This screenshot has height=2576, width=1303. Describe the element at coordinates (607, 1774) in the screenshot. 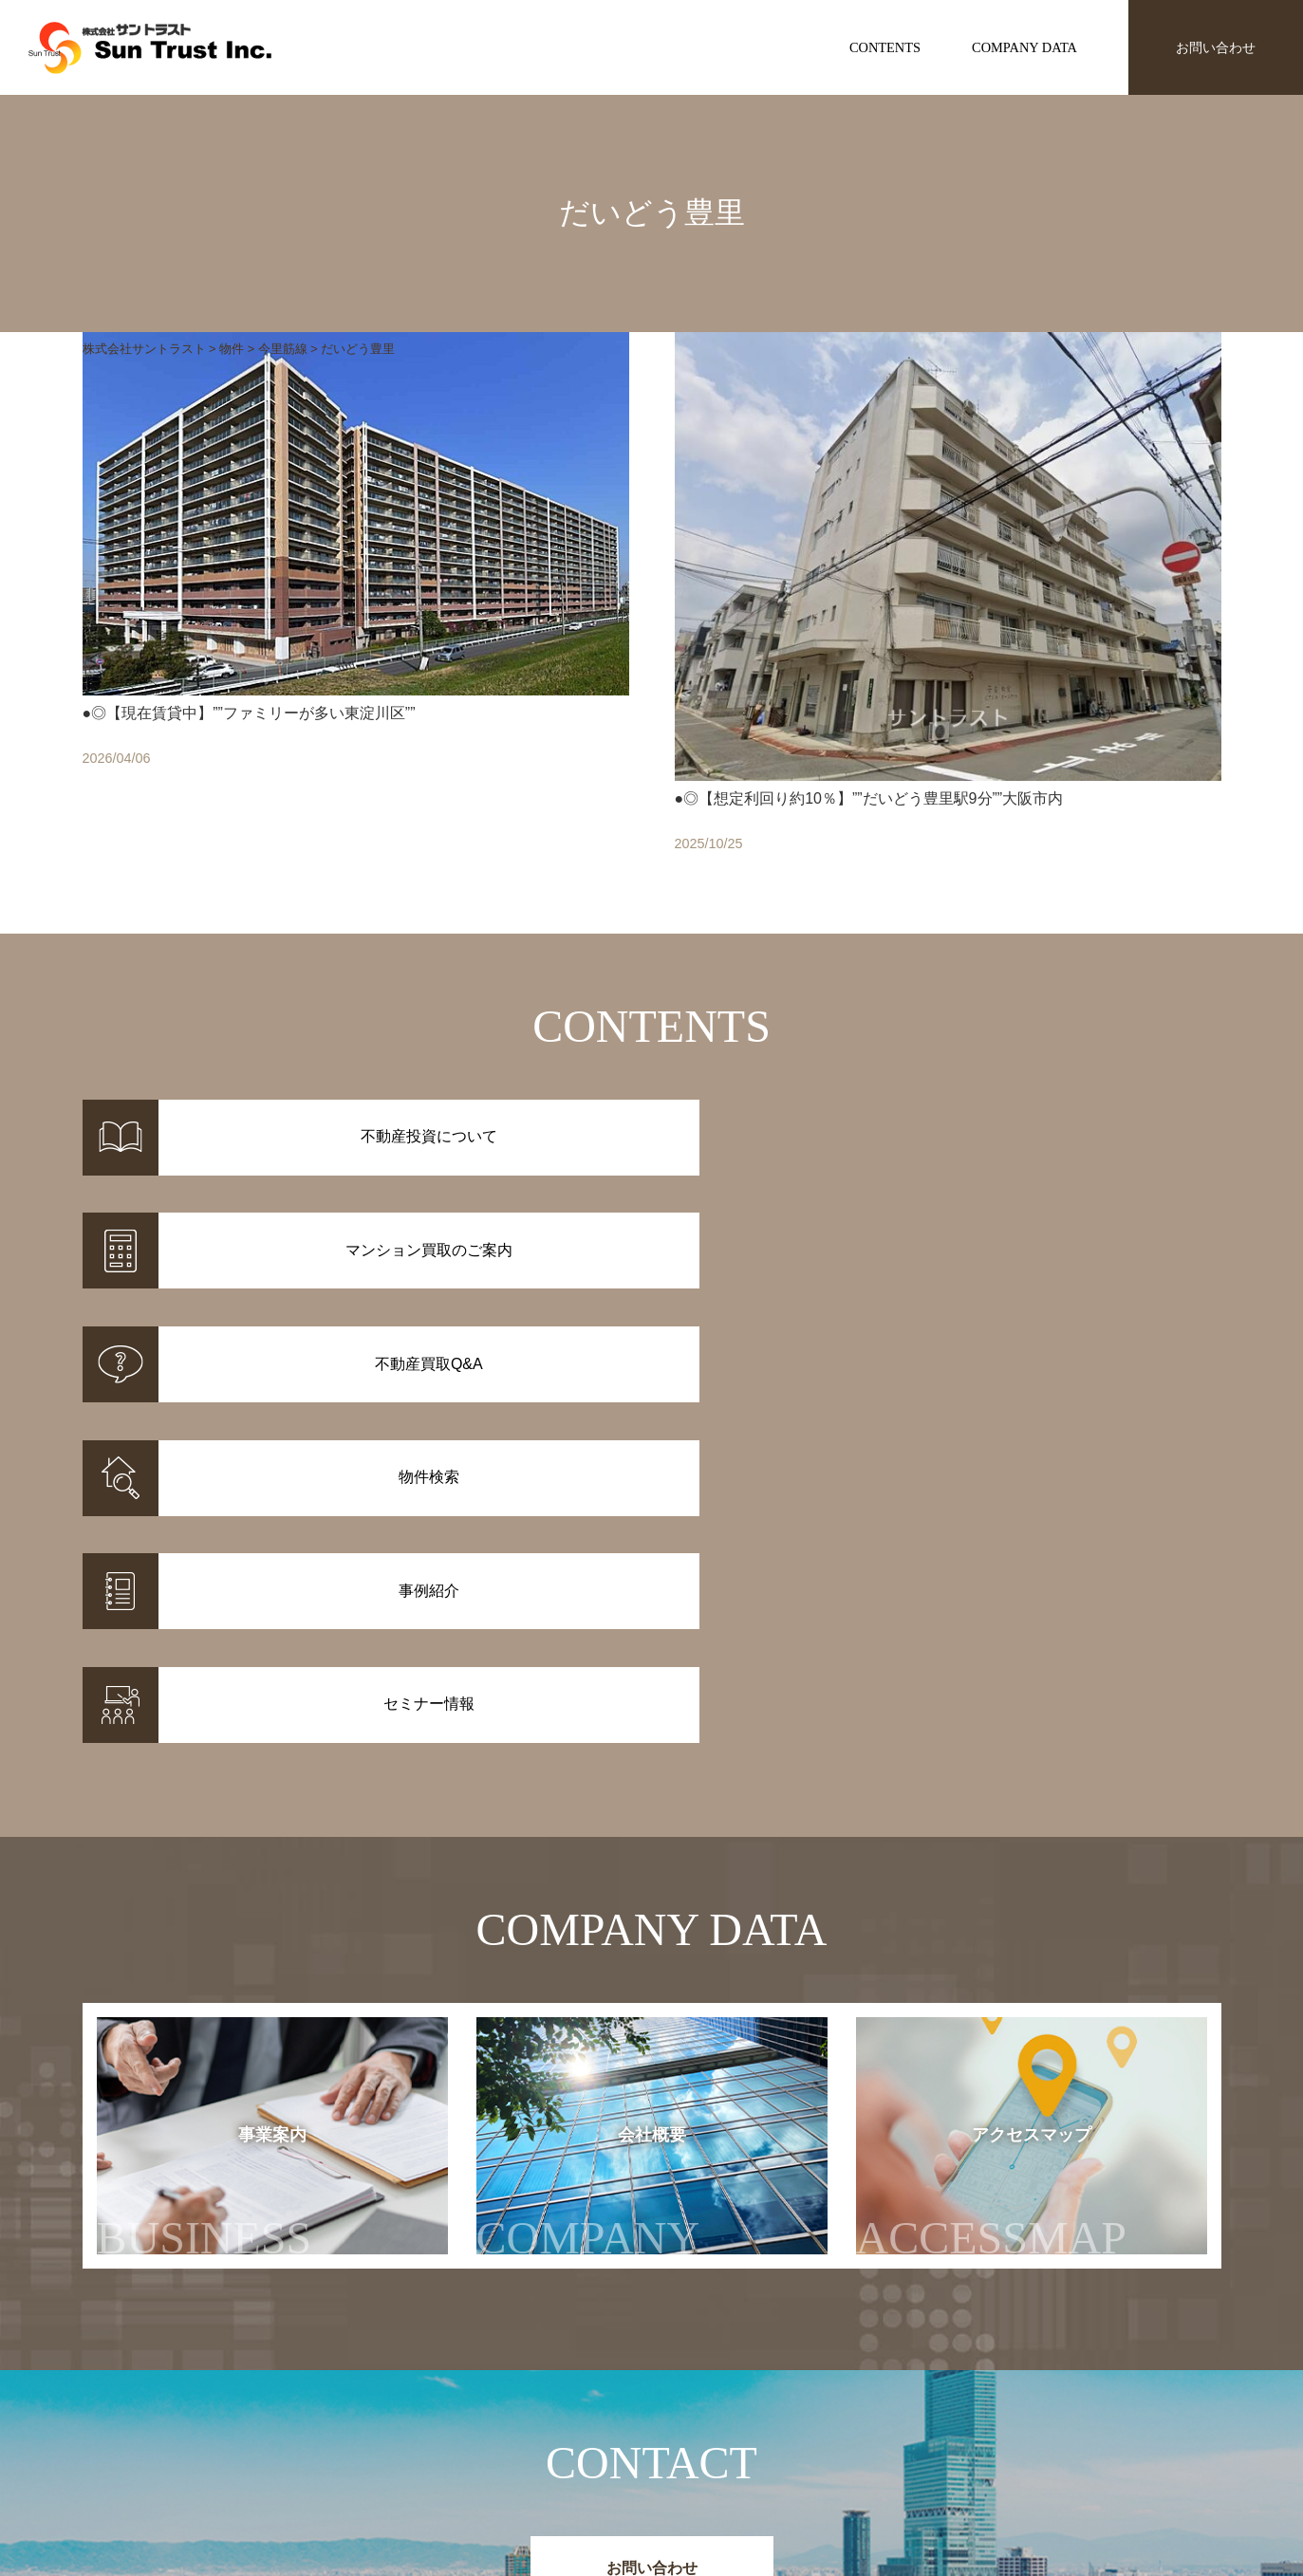

I see `会社概要` at that location.